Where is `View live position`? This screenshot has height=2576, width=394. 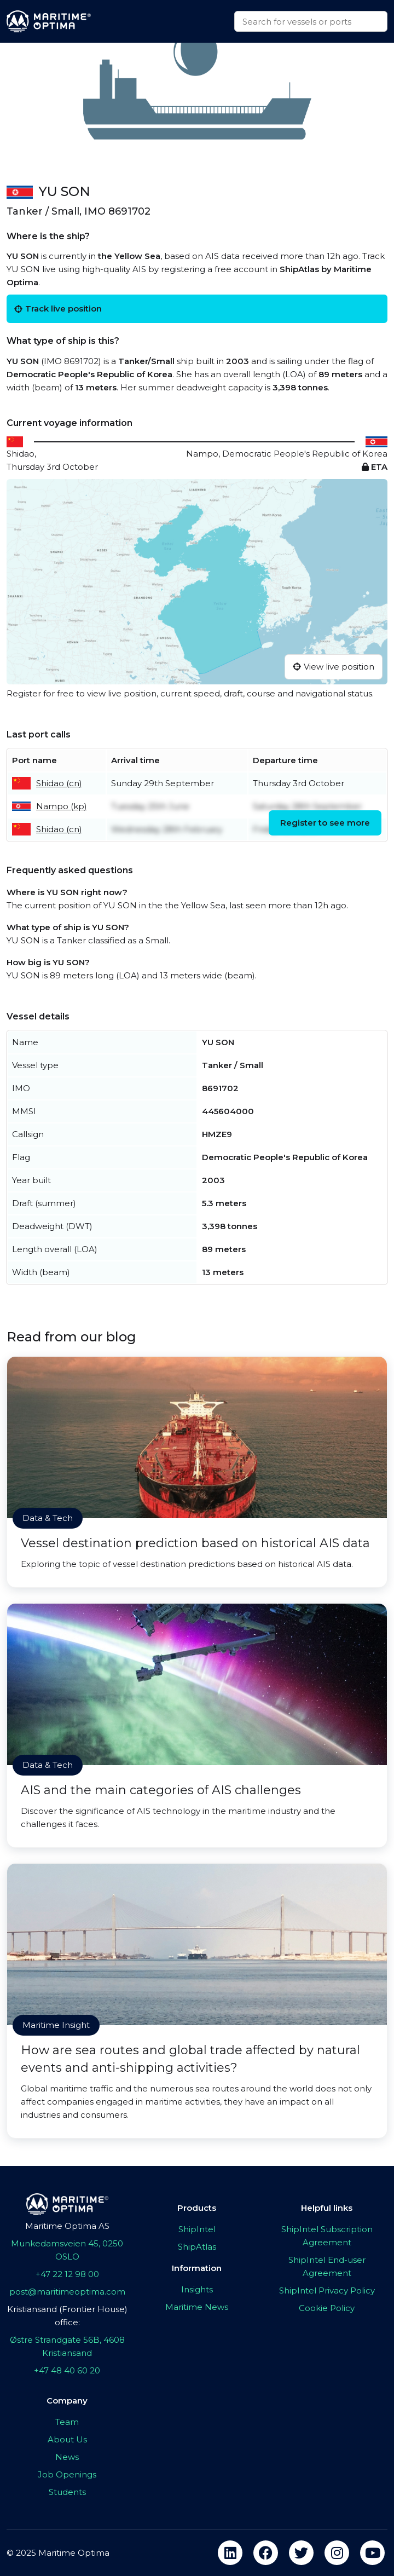
View live position is located at coordinates (333, 666).